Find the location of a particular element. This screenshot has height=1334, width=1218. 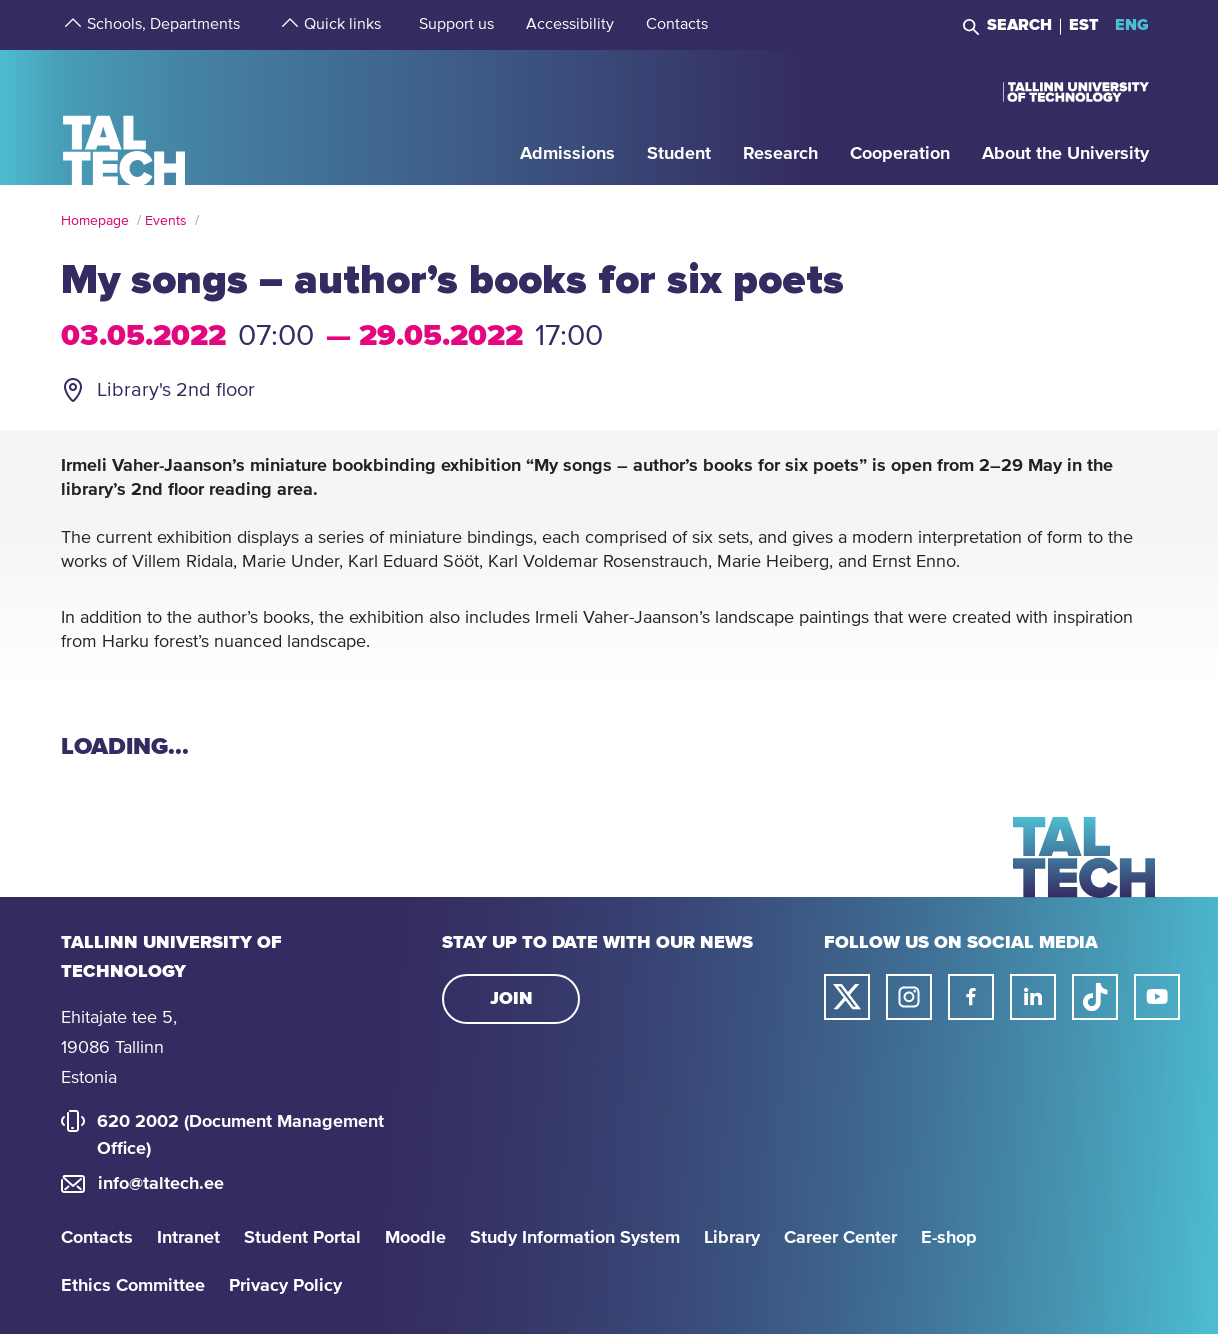

[Taltech youtube link] is located at coordinates (1157, 997).